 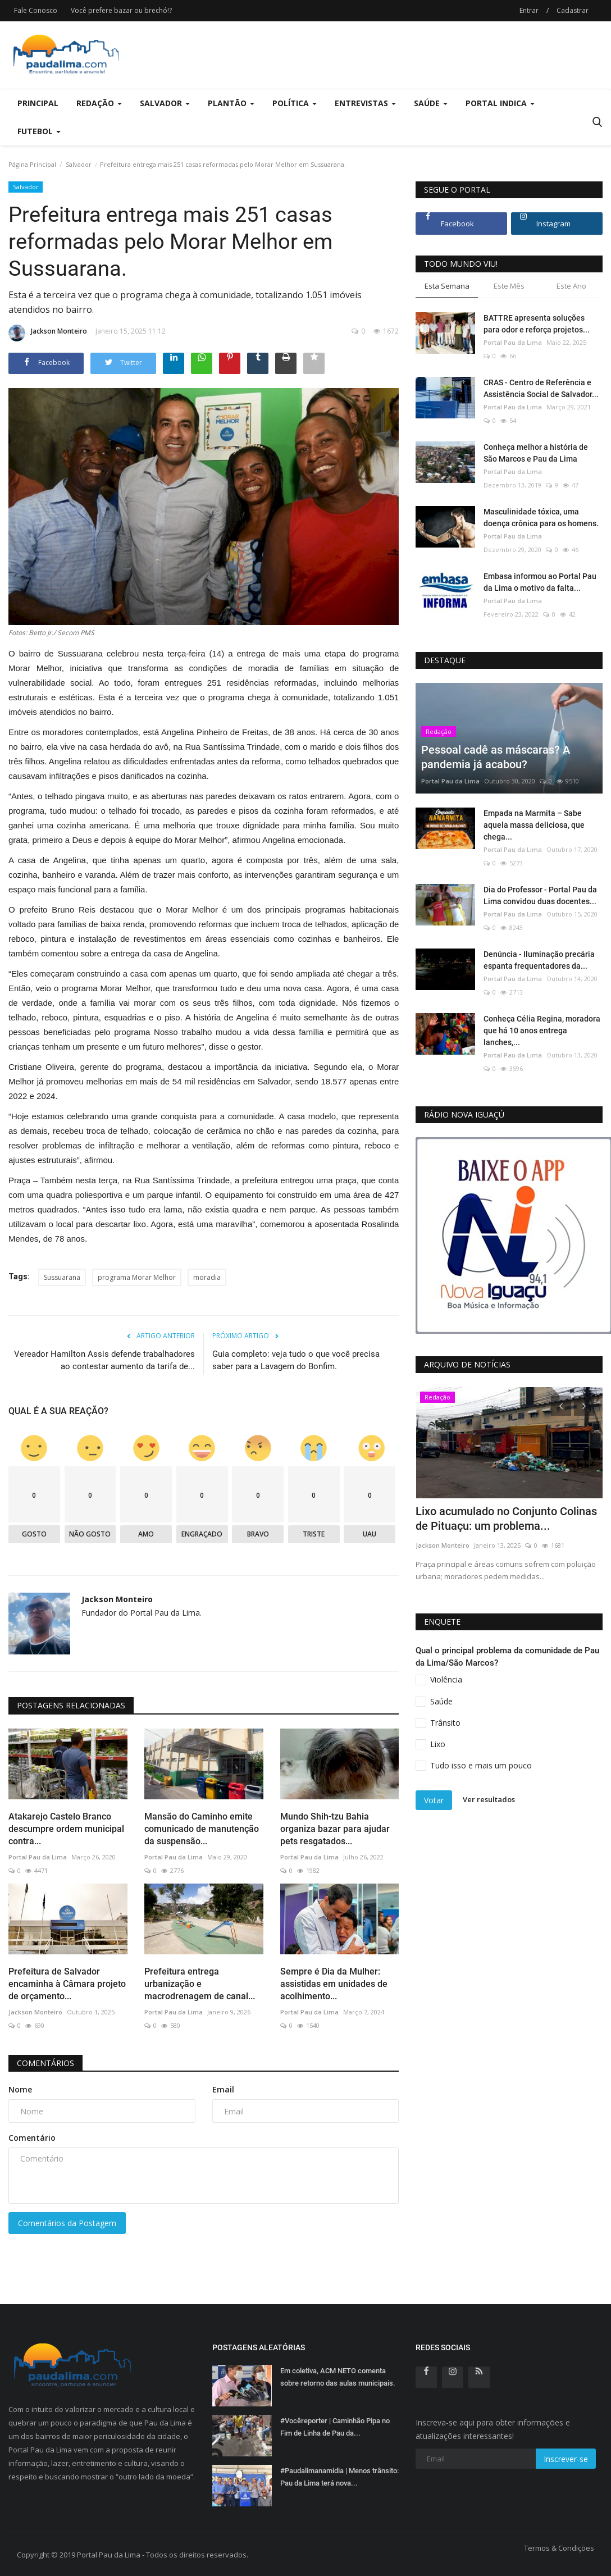 What do you see at coordinates (534, 825) in the screenshot?
I see `Empada na Marmita – Sabe aquela massa deliciosa, que chega...` at bounding box center [534, 825].